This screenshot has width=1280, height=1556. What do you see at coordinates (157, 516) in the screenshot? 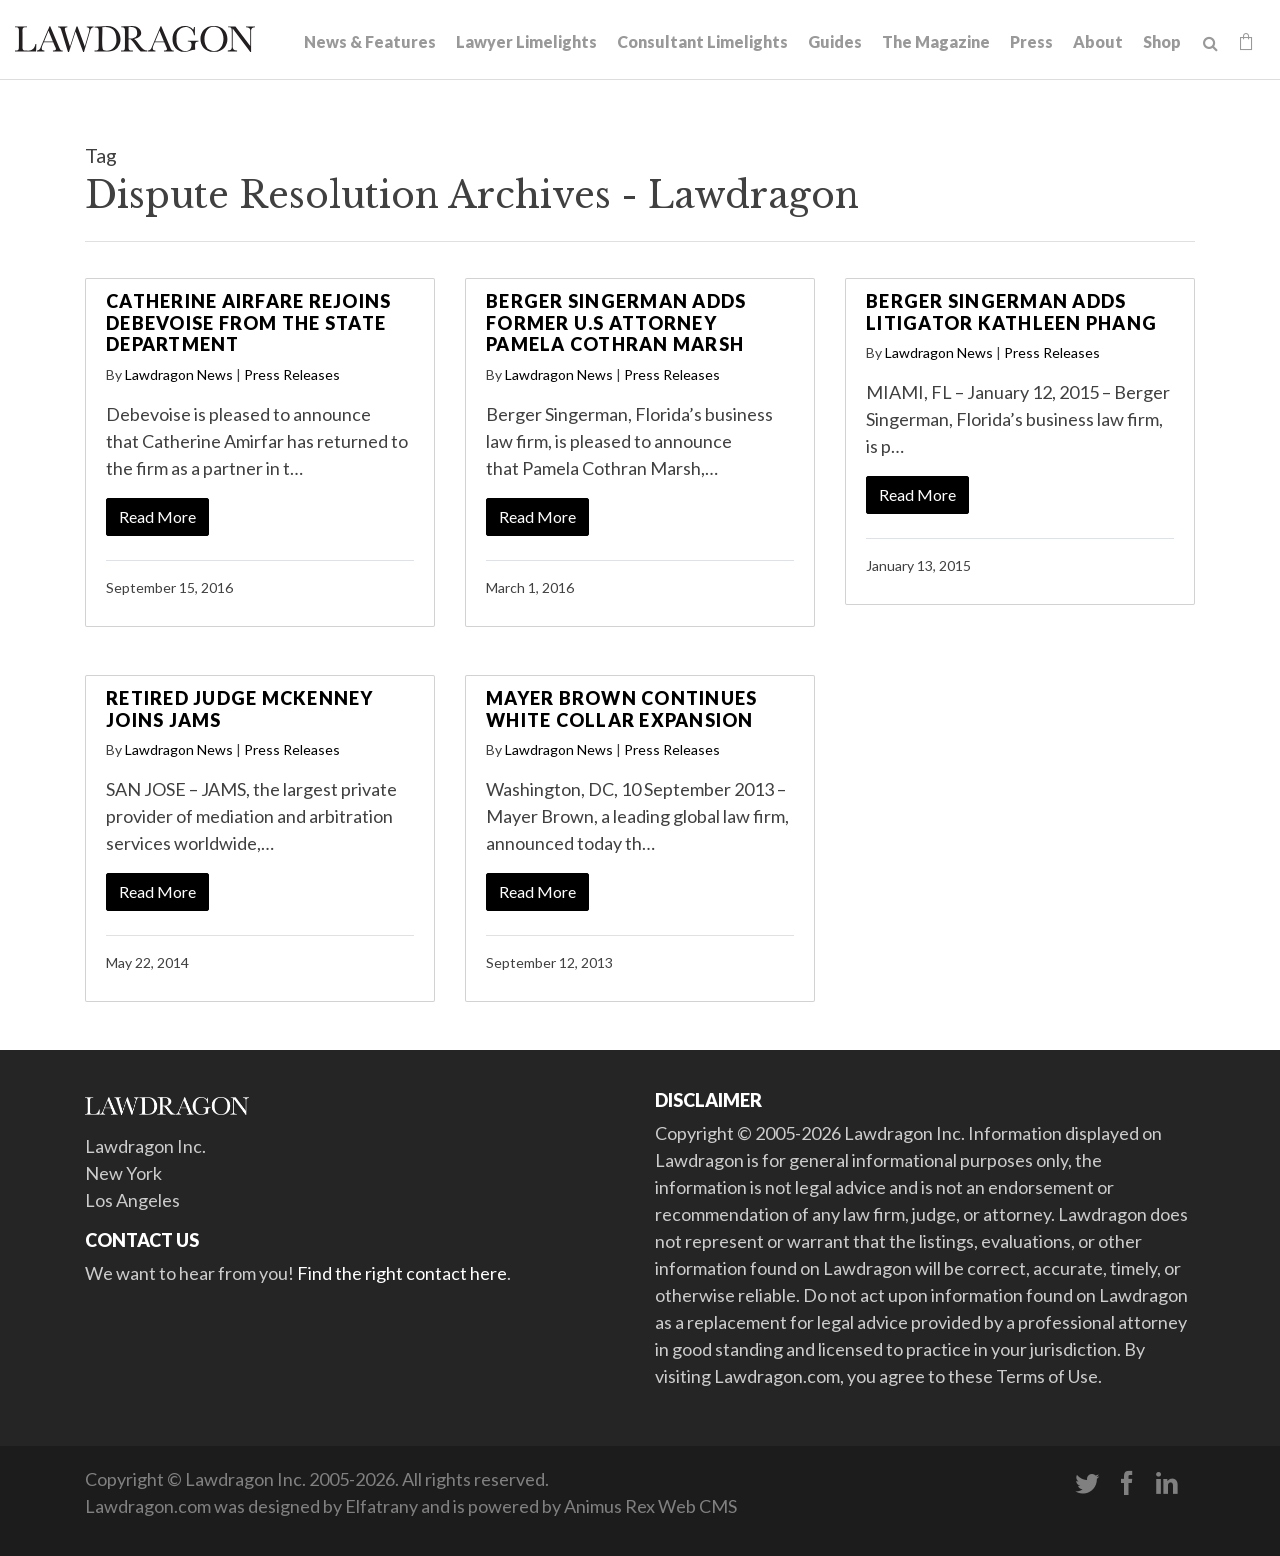
I see `Read More` at bounding box center [157, 516].